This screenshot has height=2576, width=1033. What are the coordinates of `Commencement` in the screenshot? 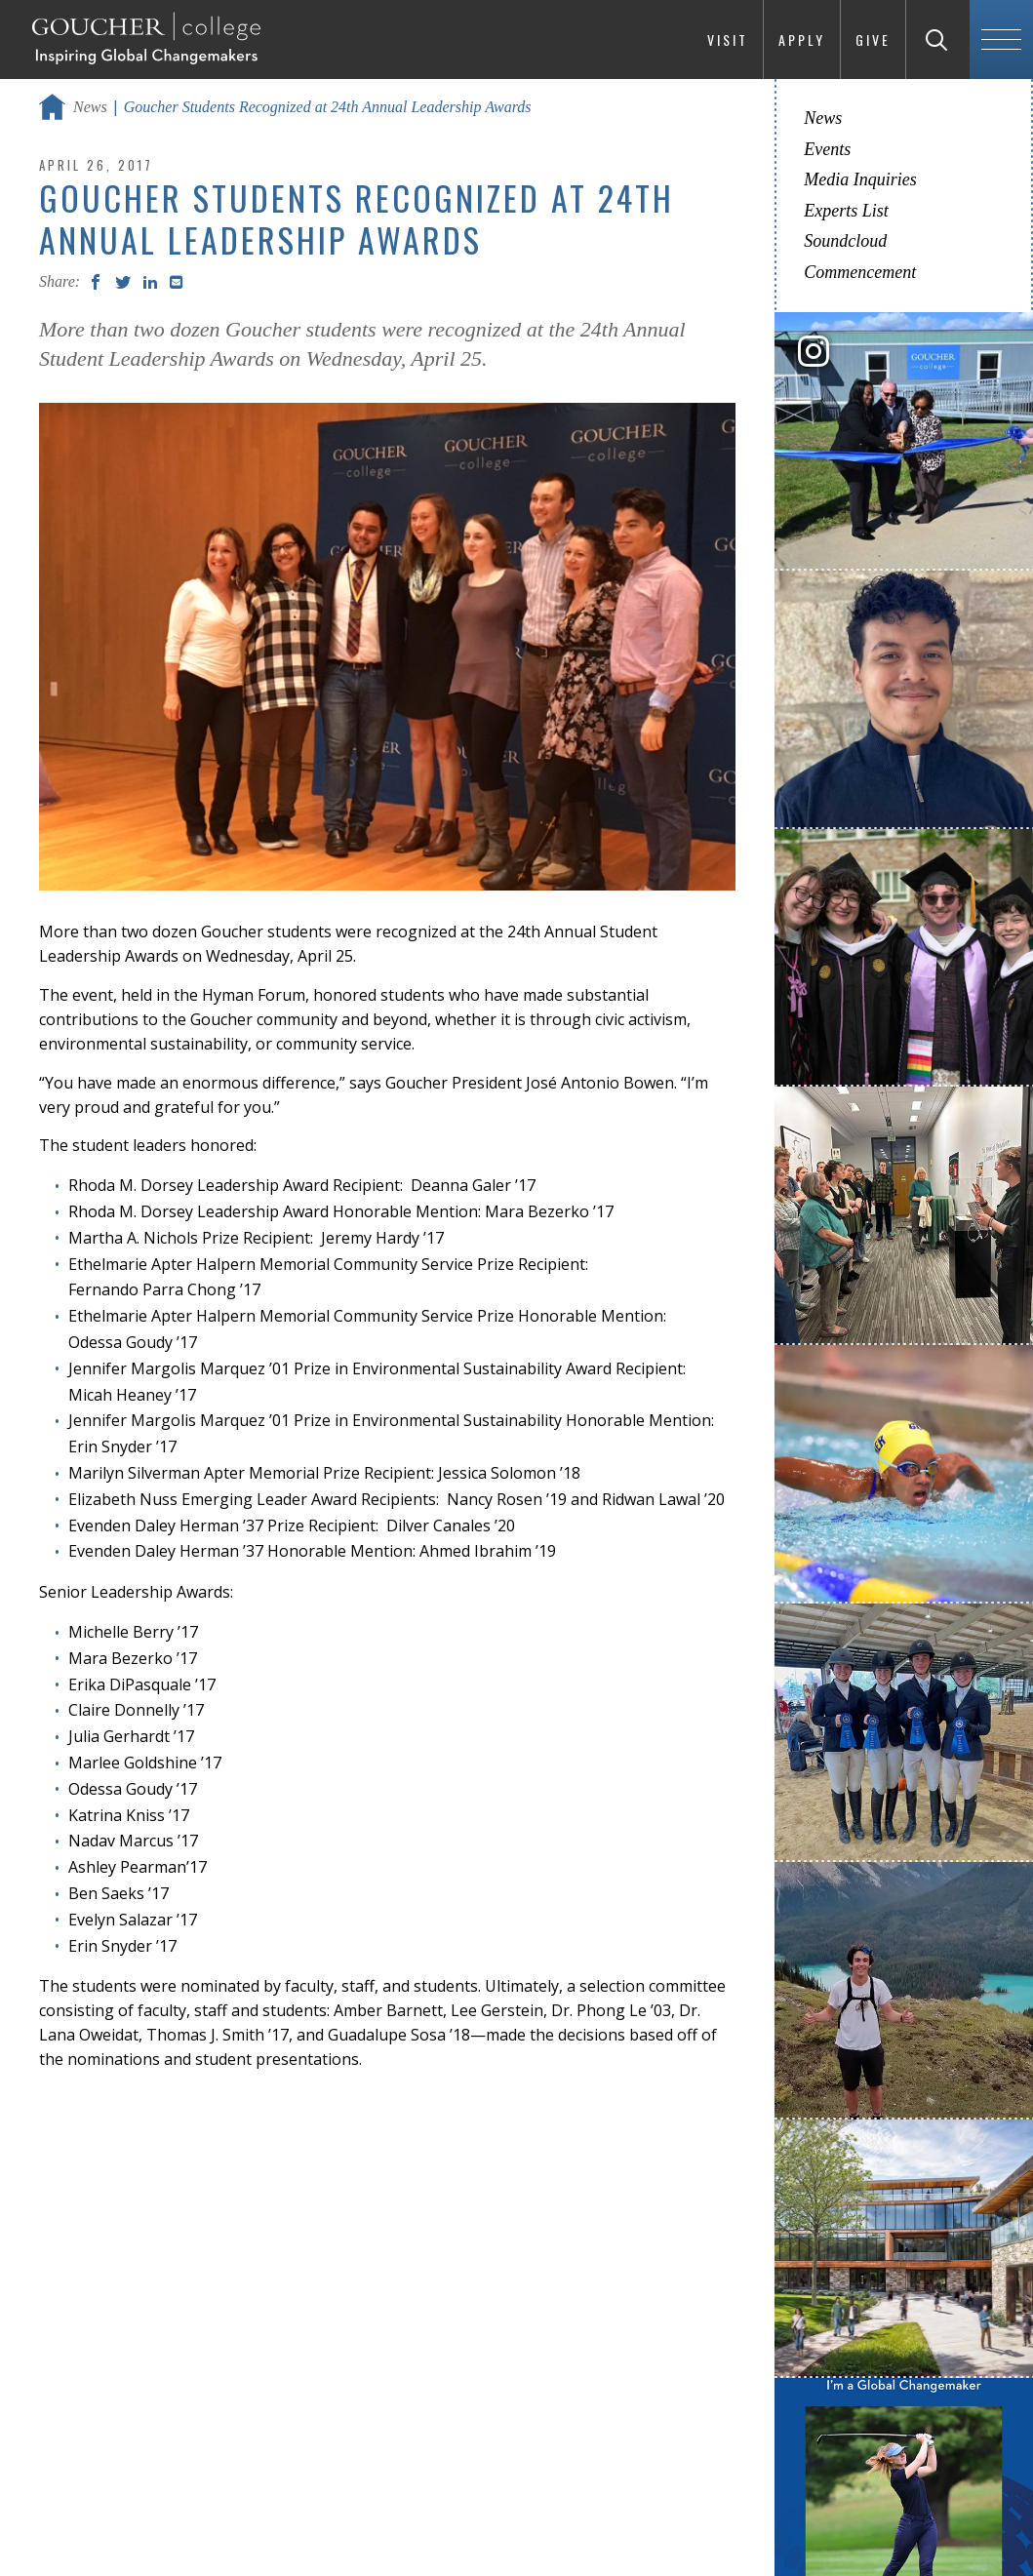 It's located at (860, 272).